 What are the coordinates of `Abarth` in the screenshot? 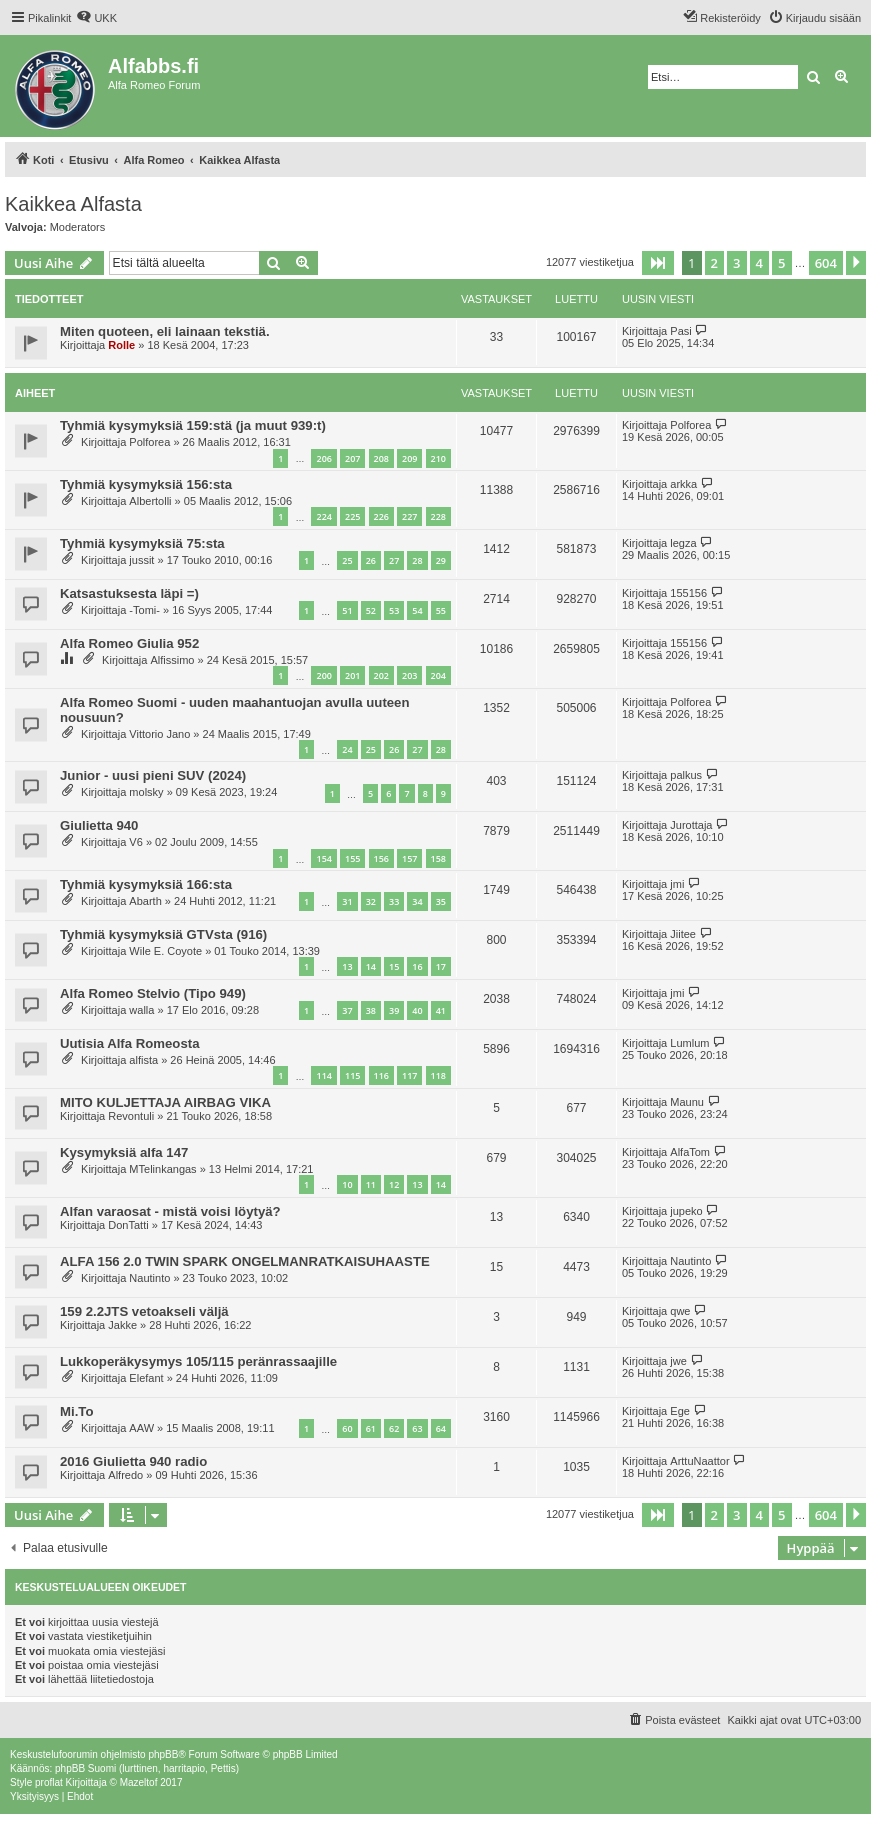 It's located at (145, 901).